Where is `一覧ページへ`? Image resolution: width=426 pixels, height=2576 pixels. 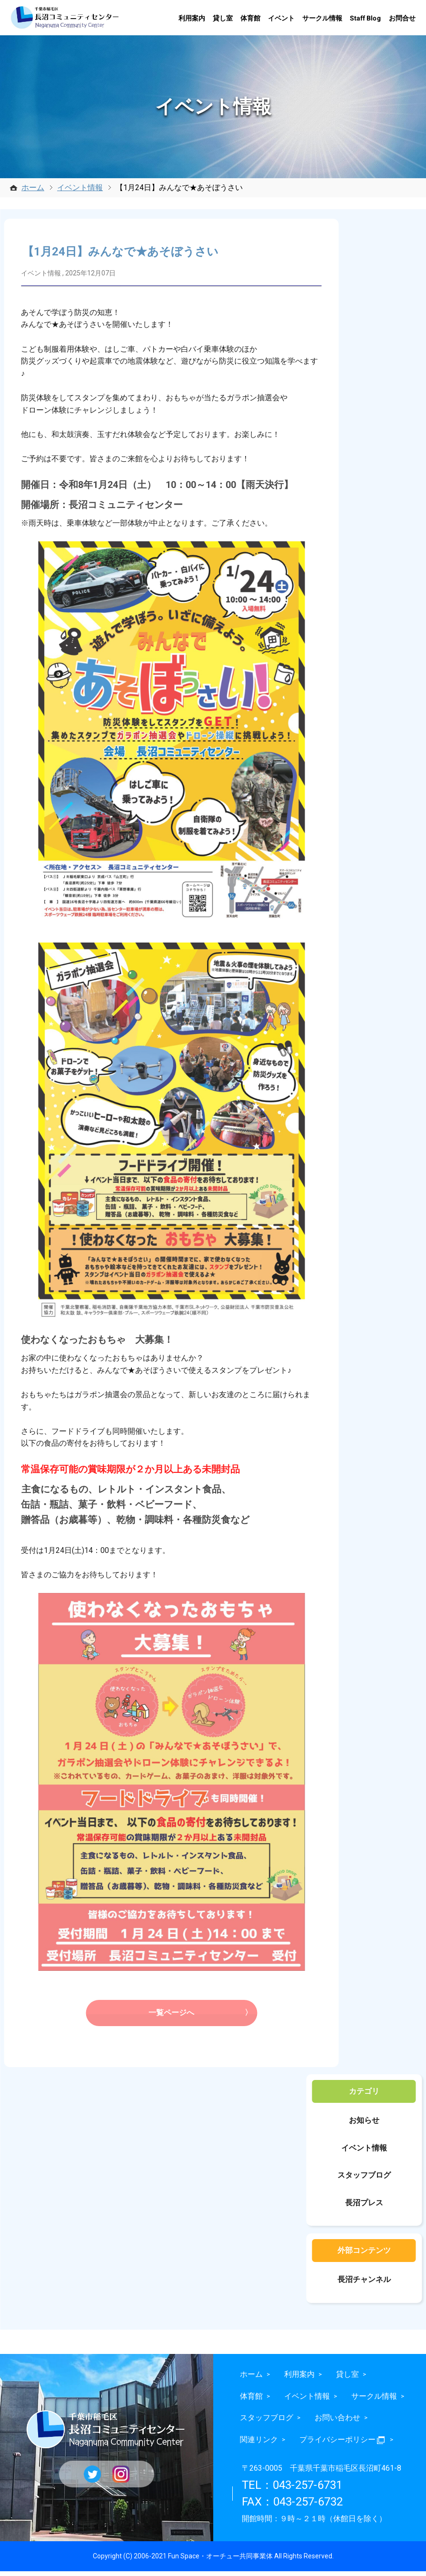 一覧ページへ is located at coordinates (171, 2017).